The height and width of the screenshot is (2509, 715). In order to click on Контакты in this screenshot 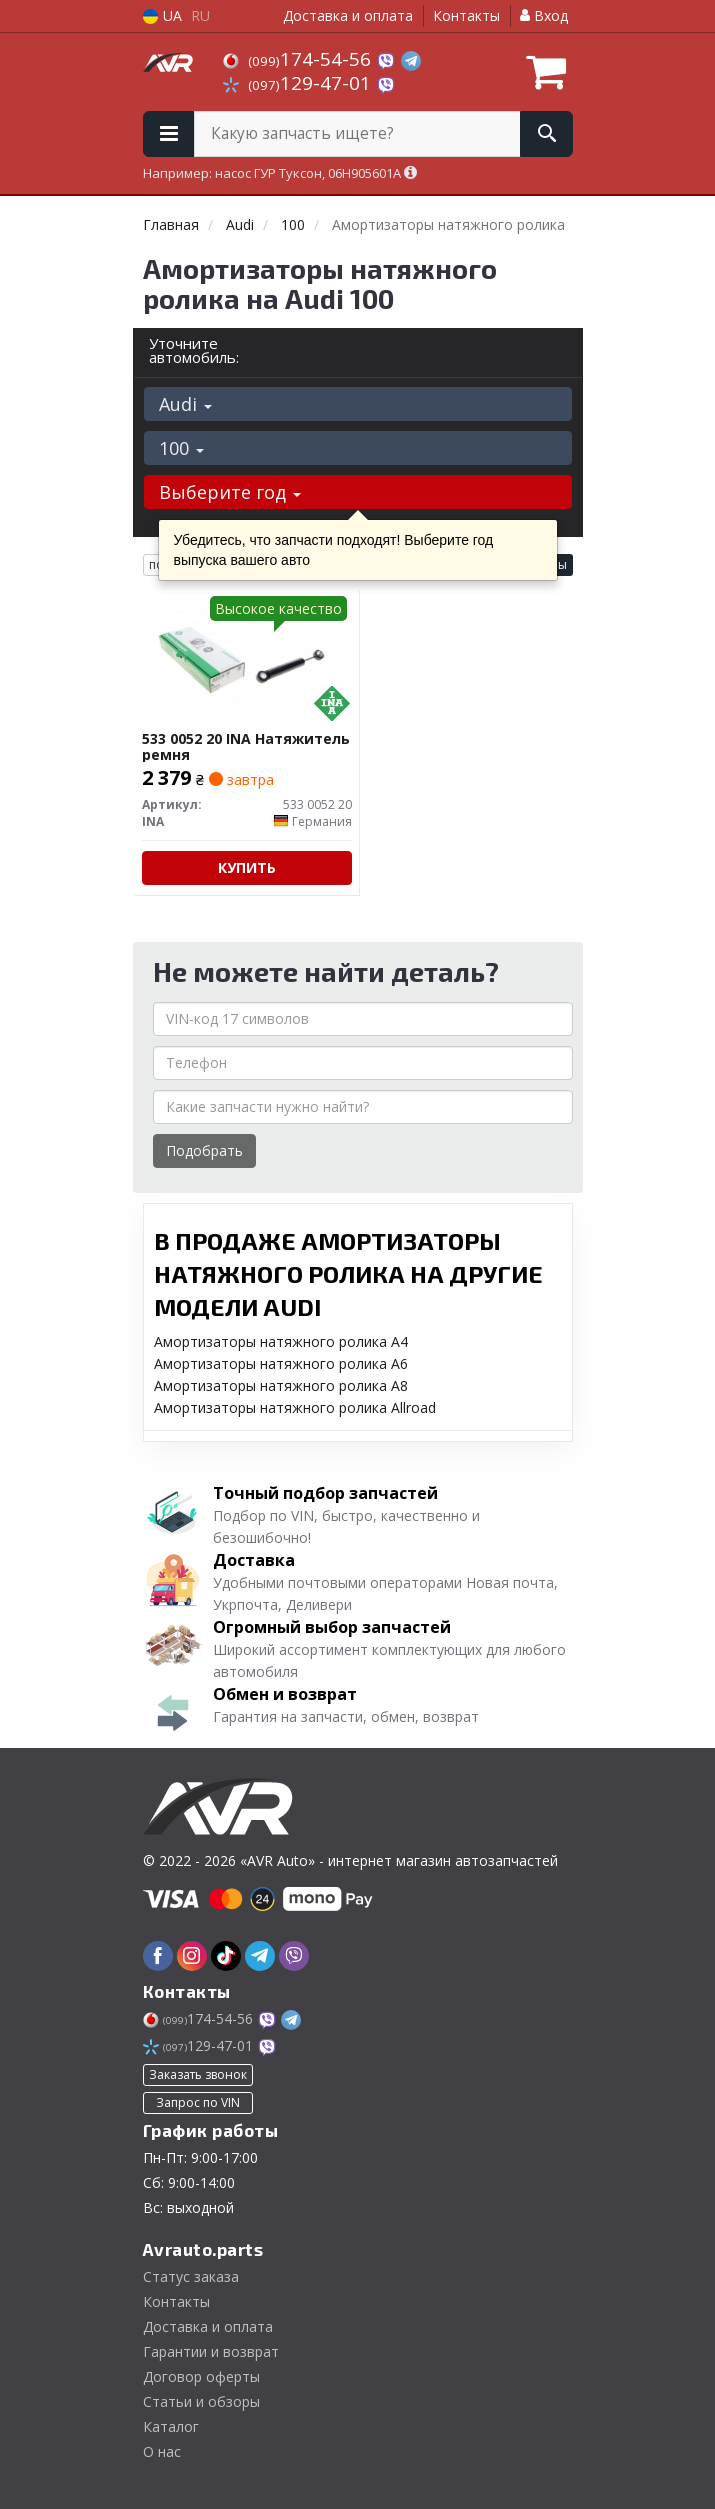, I will do `click(466, 15)`.